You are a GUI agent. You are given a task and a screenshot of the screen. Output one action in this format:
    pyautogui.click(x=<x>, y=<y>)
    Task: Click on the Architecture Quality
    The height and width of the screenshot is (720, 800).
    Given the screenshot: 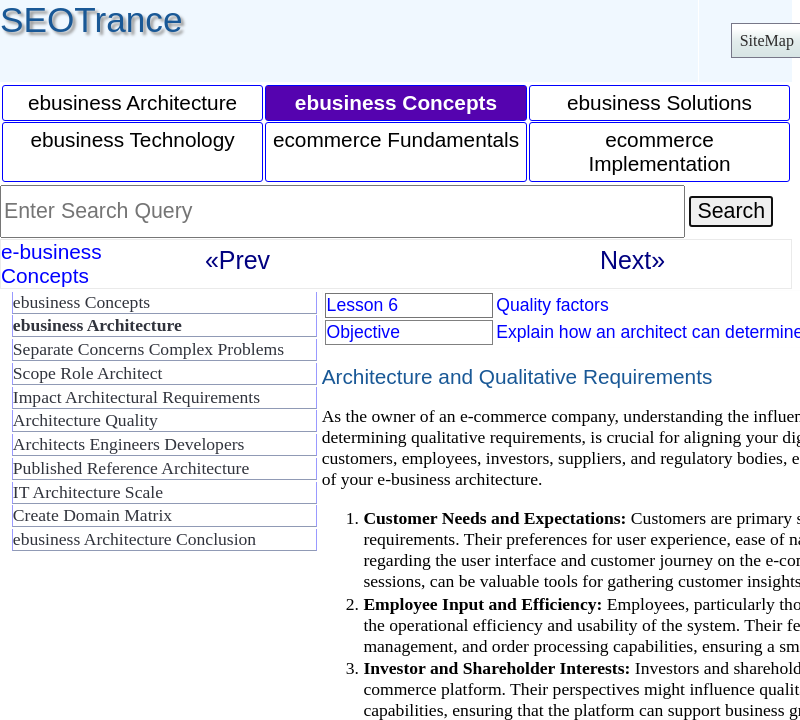 What is the action you would take?
    pyautogui.click(x=85, y=420)
    